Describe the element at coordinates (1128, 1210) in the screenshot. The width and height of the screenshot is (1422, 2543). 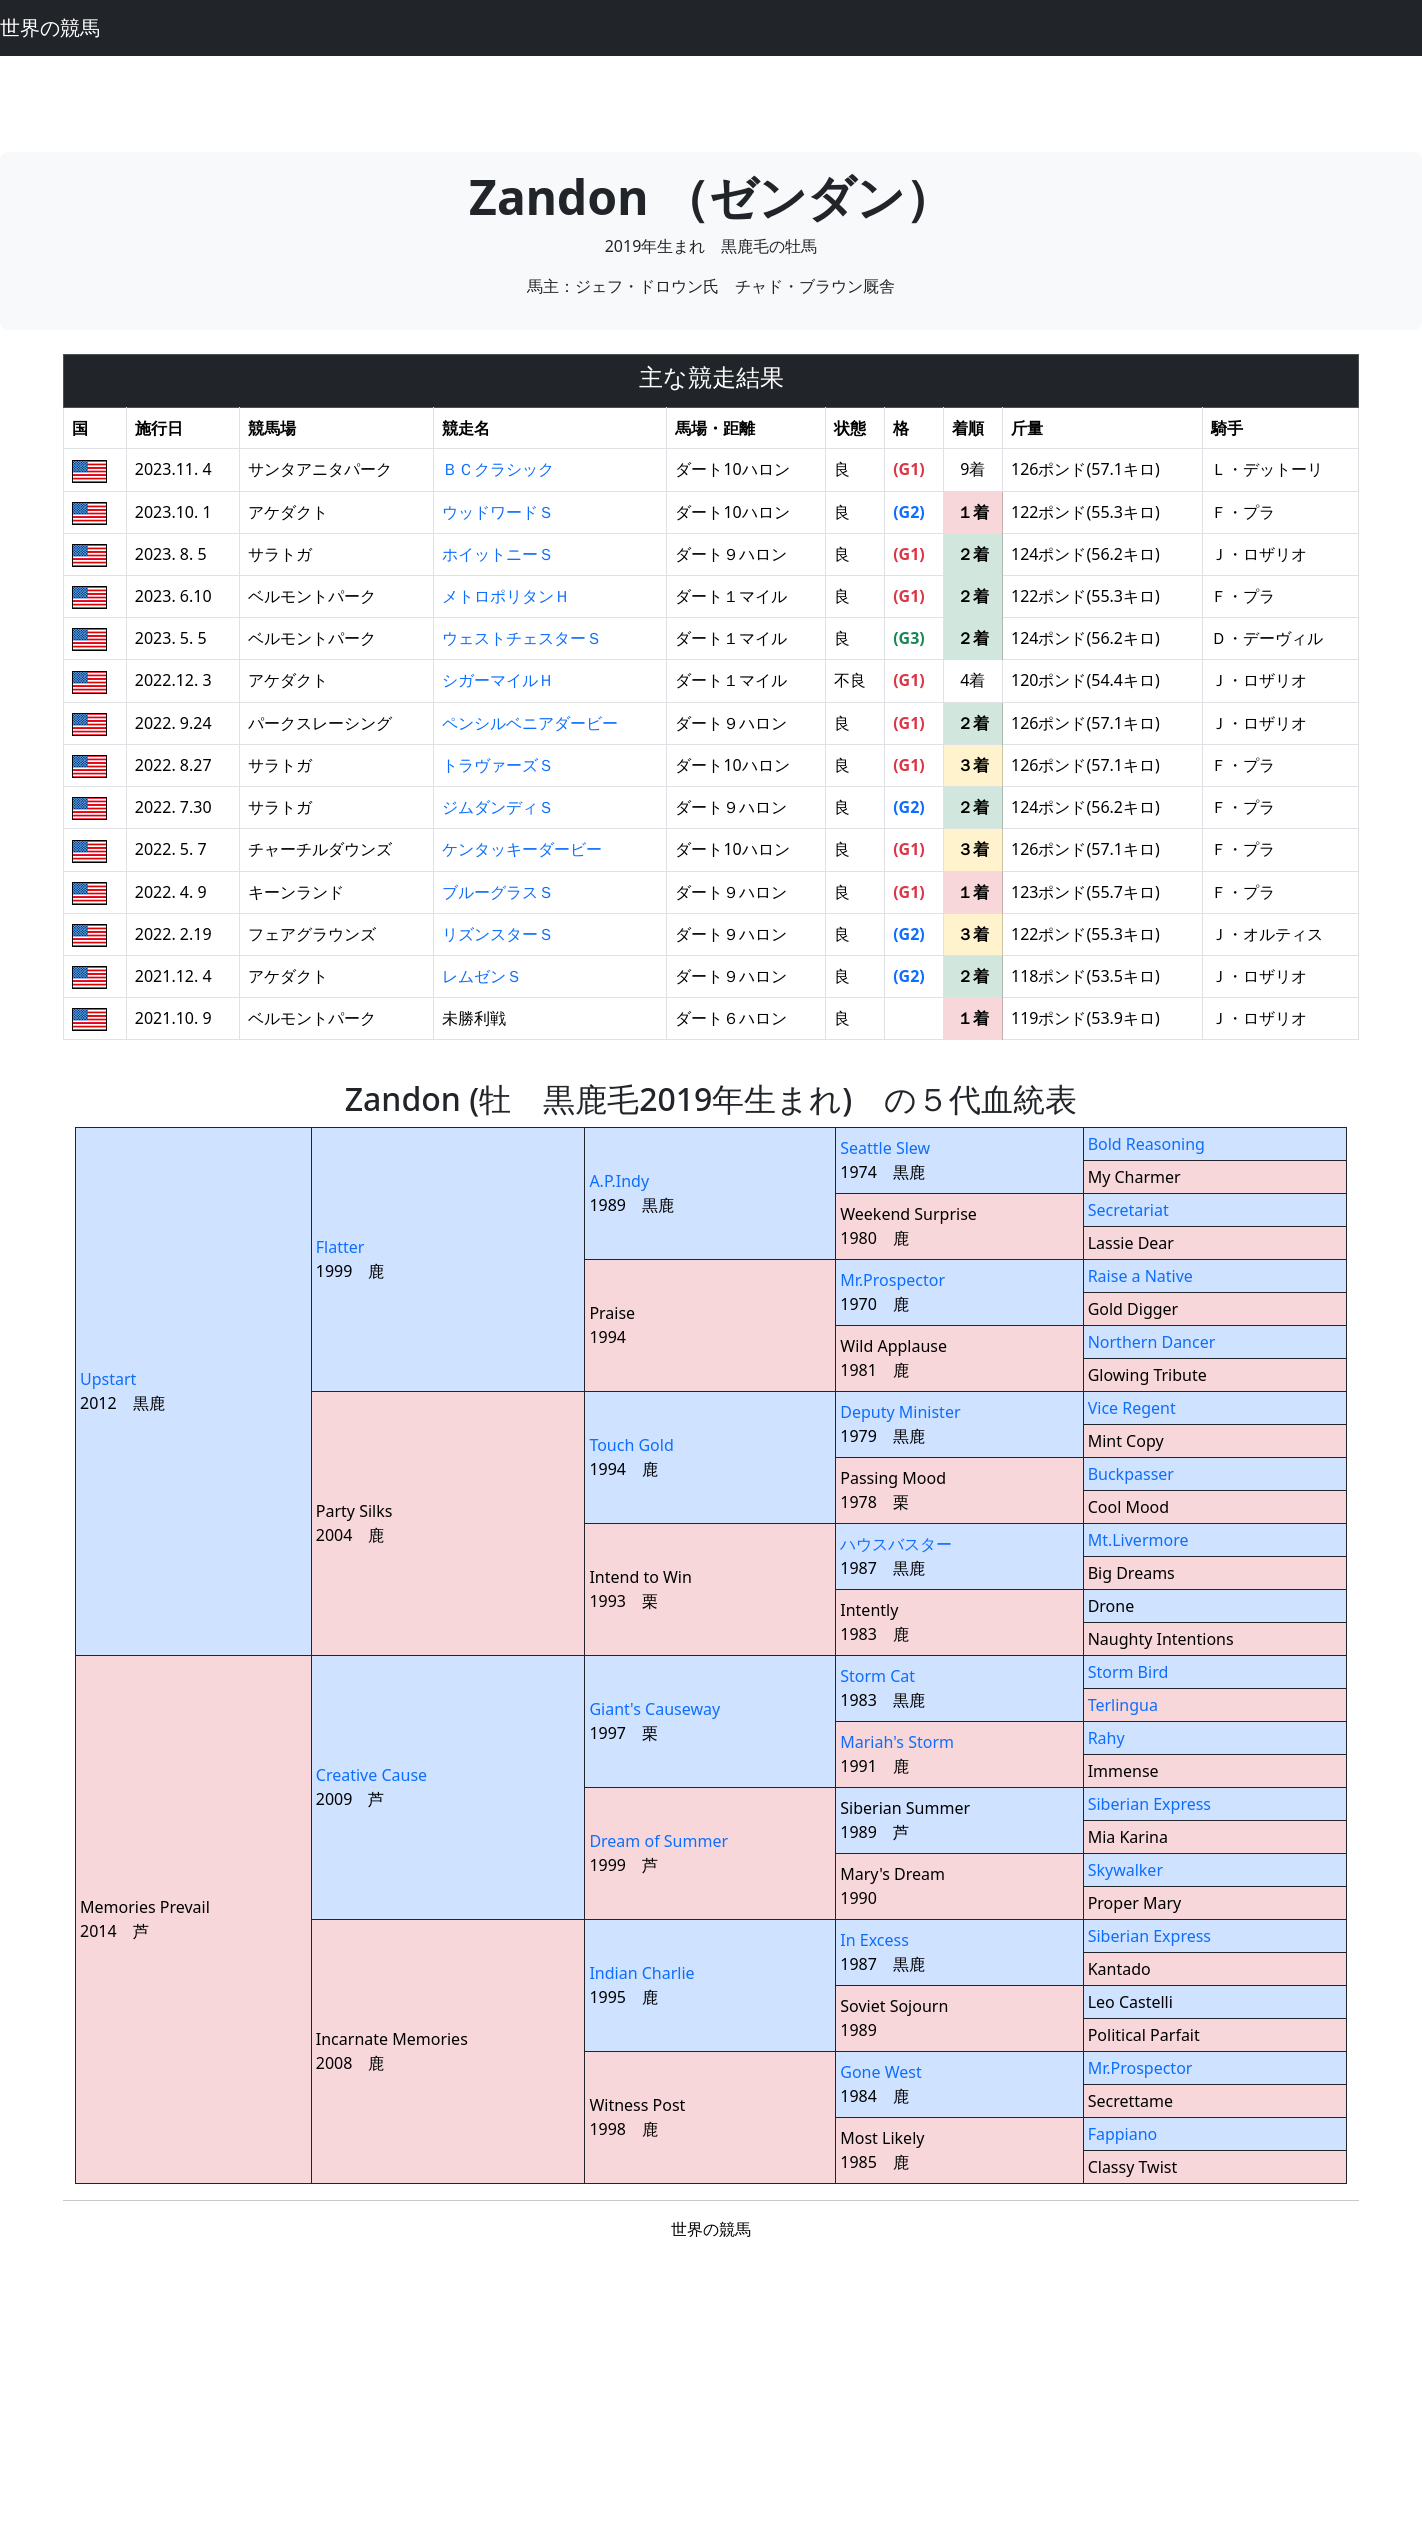
I see `Secretariat` at that location.